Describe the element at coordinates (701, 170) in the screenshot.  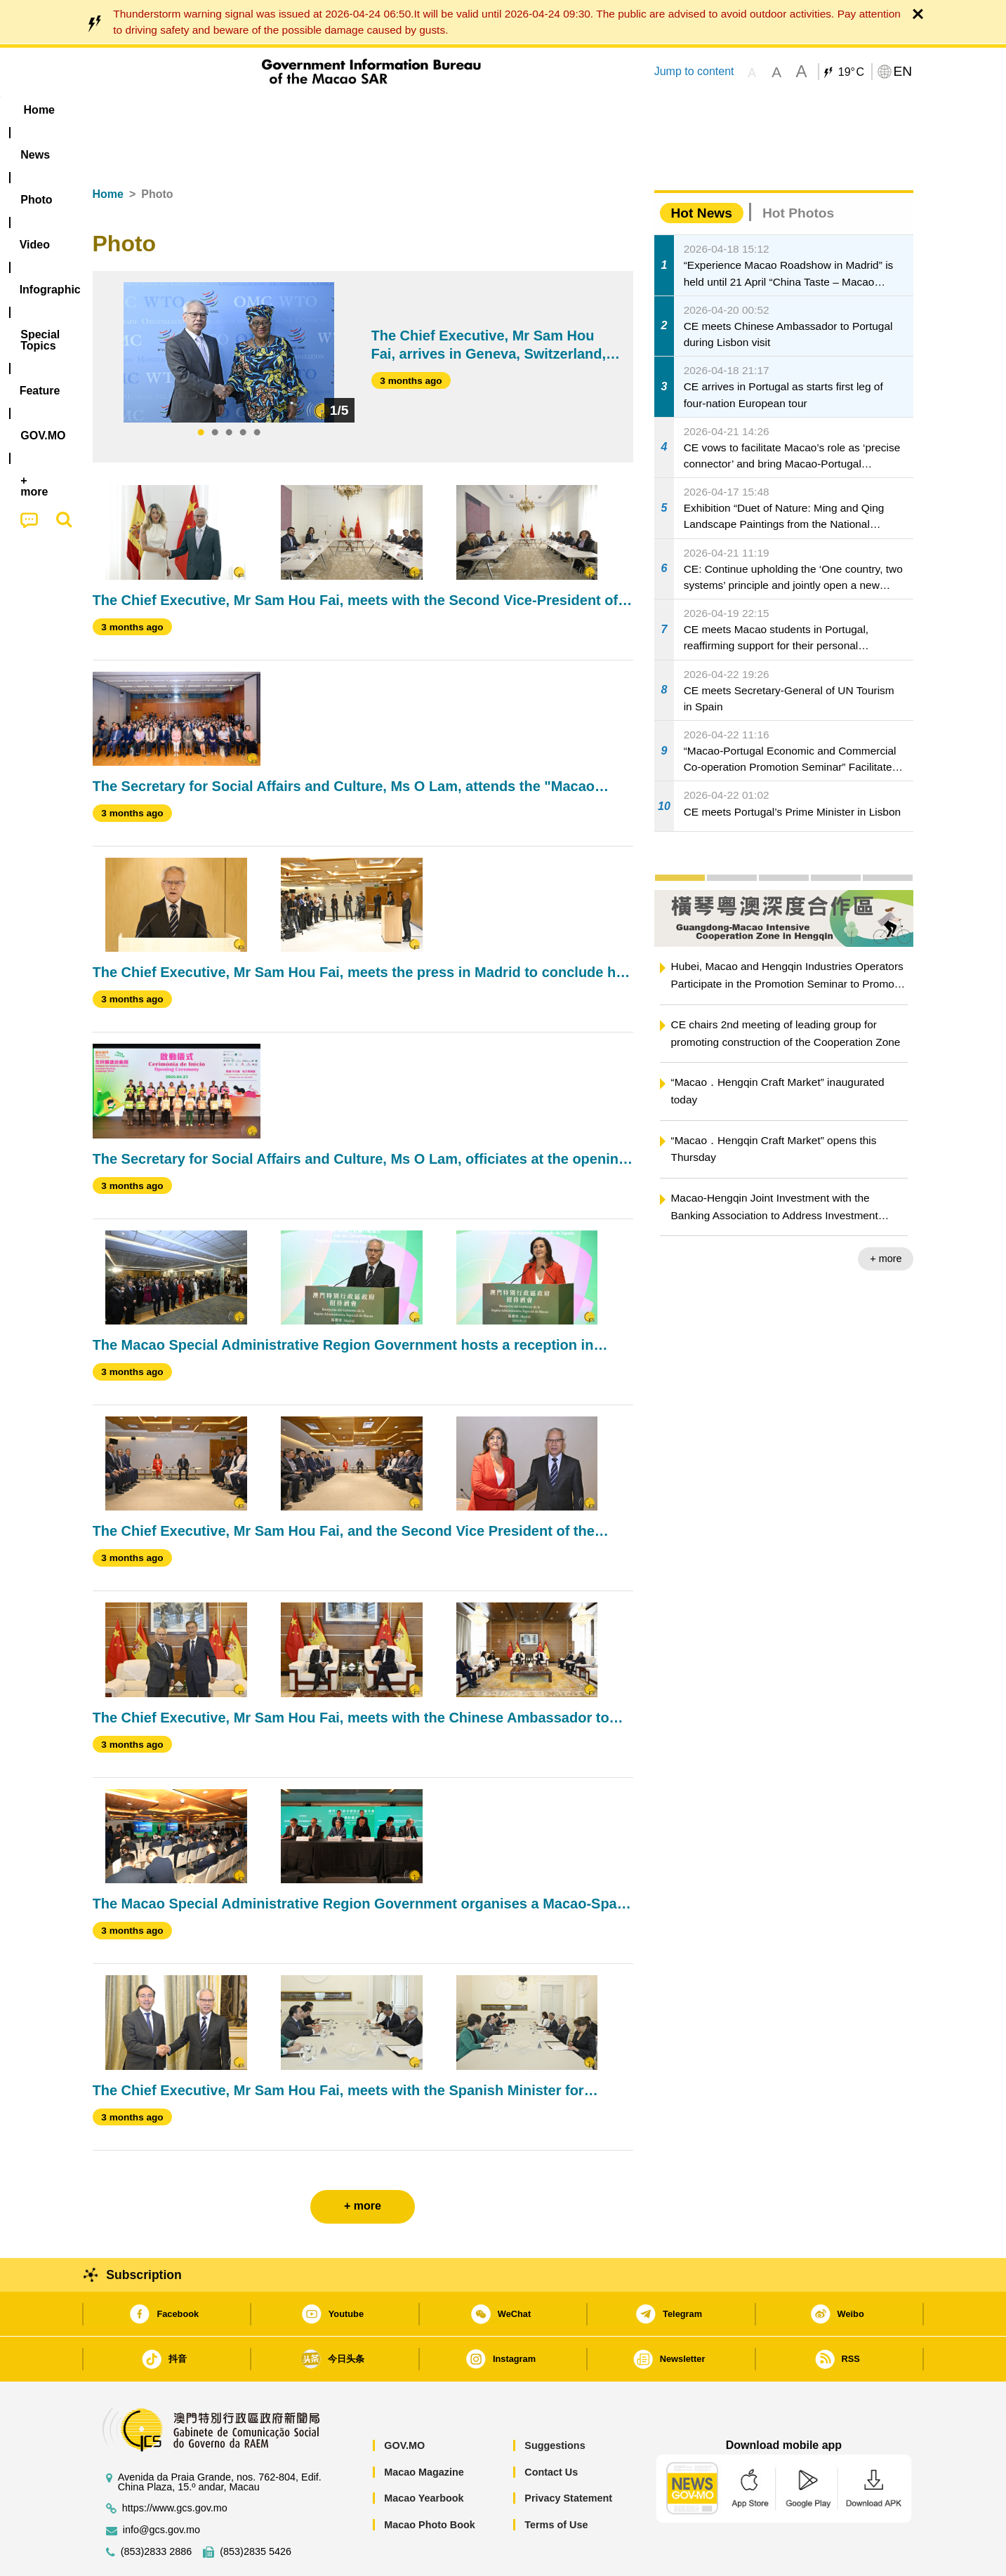
I see `Hot News [tab]` at that location.